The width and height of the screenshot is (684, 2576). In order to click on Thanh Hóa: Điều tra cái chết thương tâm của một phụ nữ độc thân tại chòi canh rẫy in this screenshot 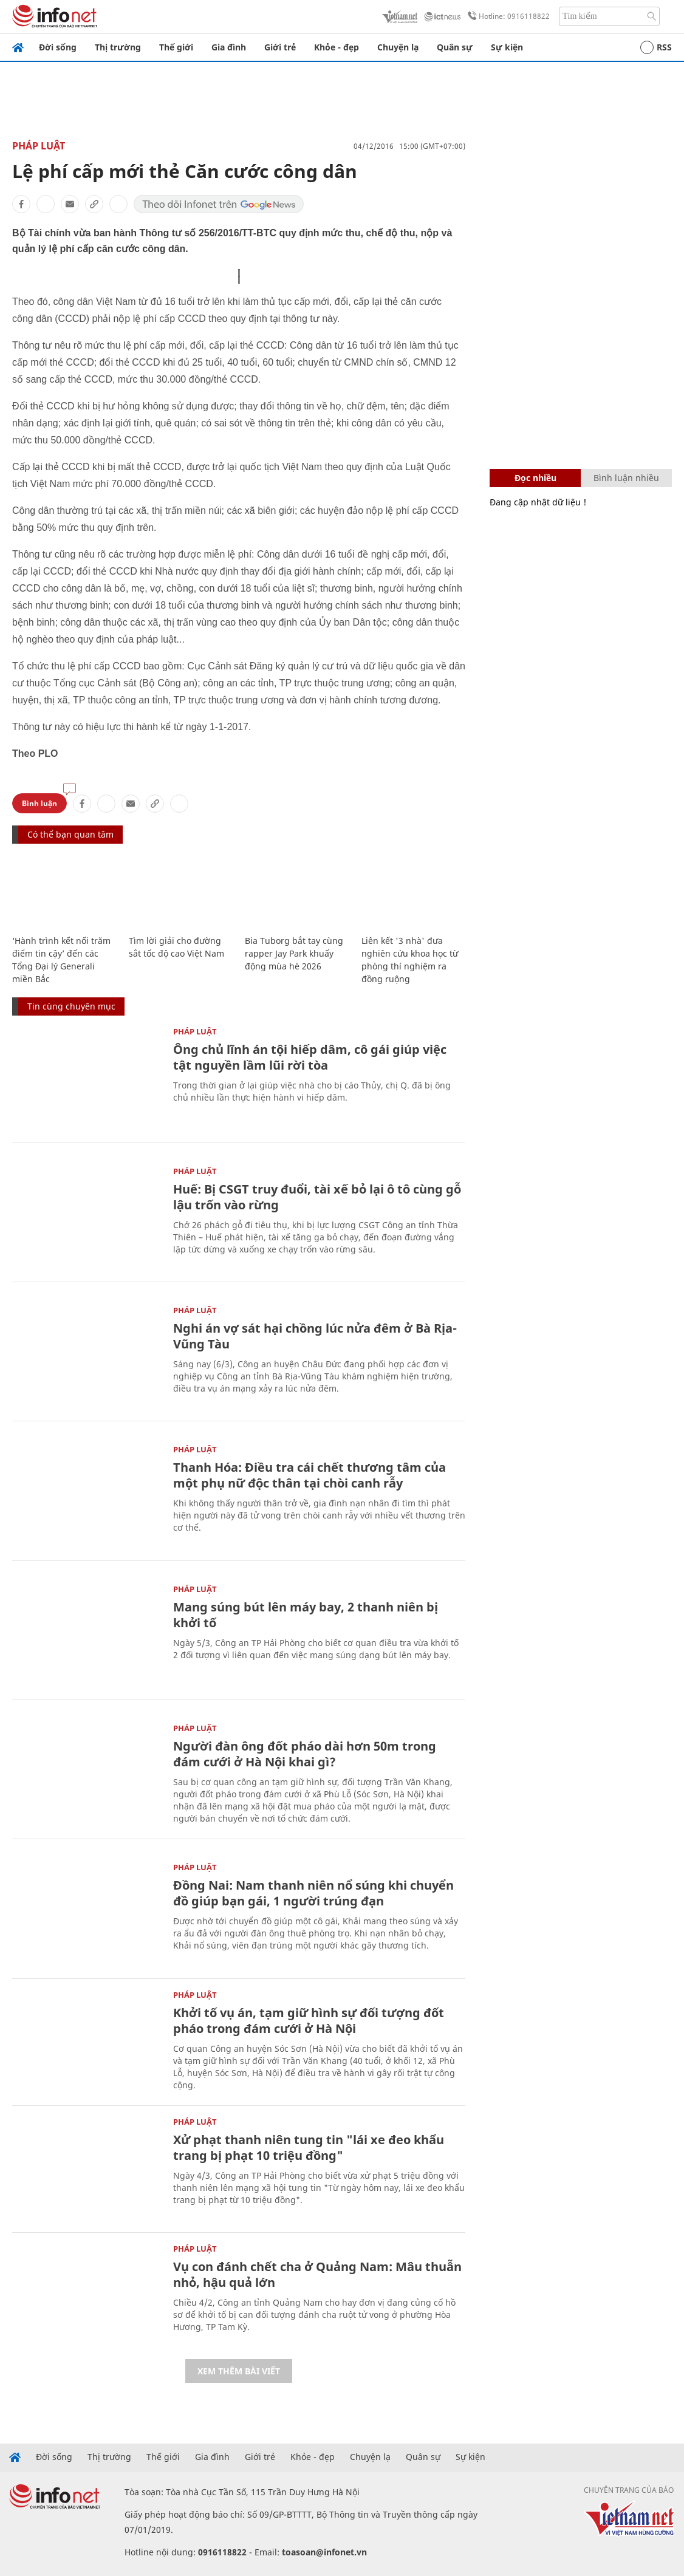, I will do `click(309, 1475)`.